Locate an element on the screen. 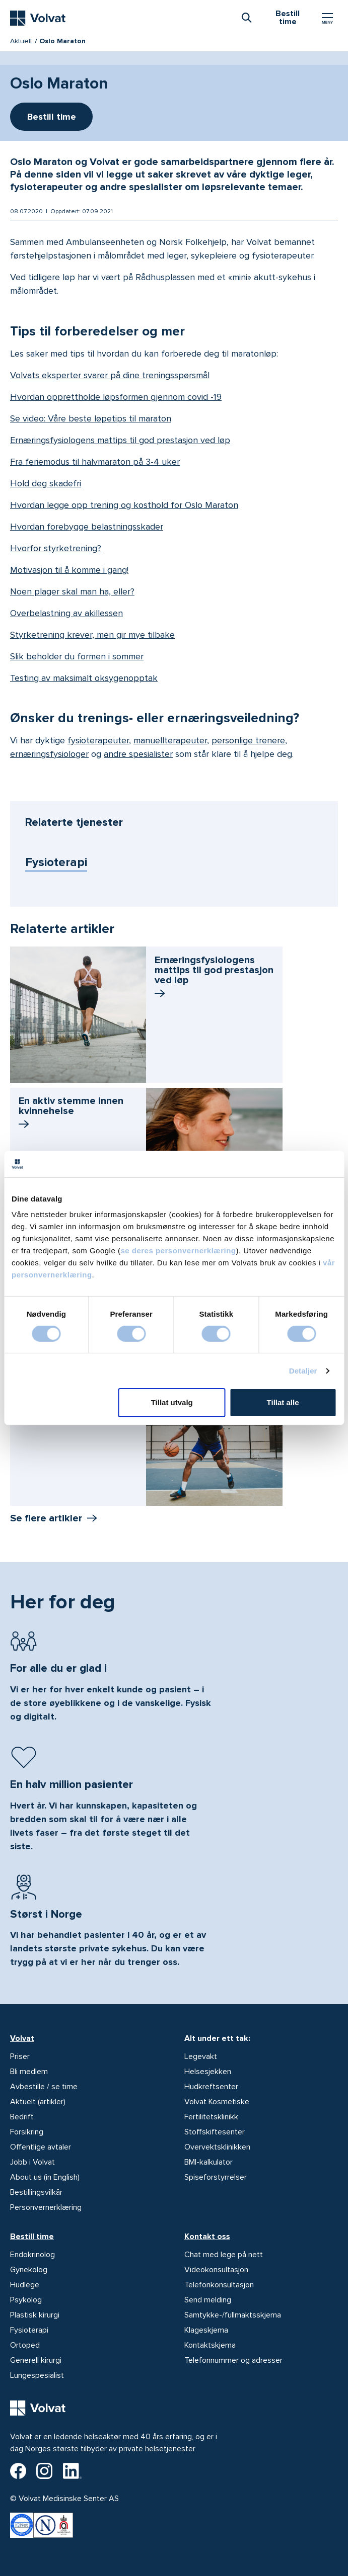 This screenshot has width=348, height=2576. Noen plager skal man ha, eller? is located at coordinates (72, 591).